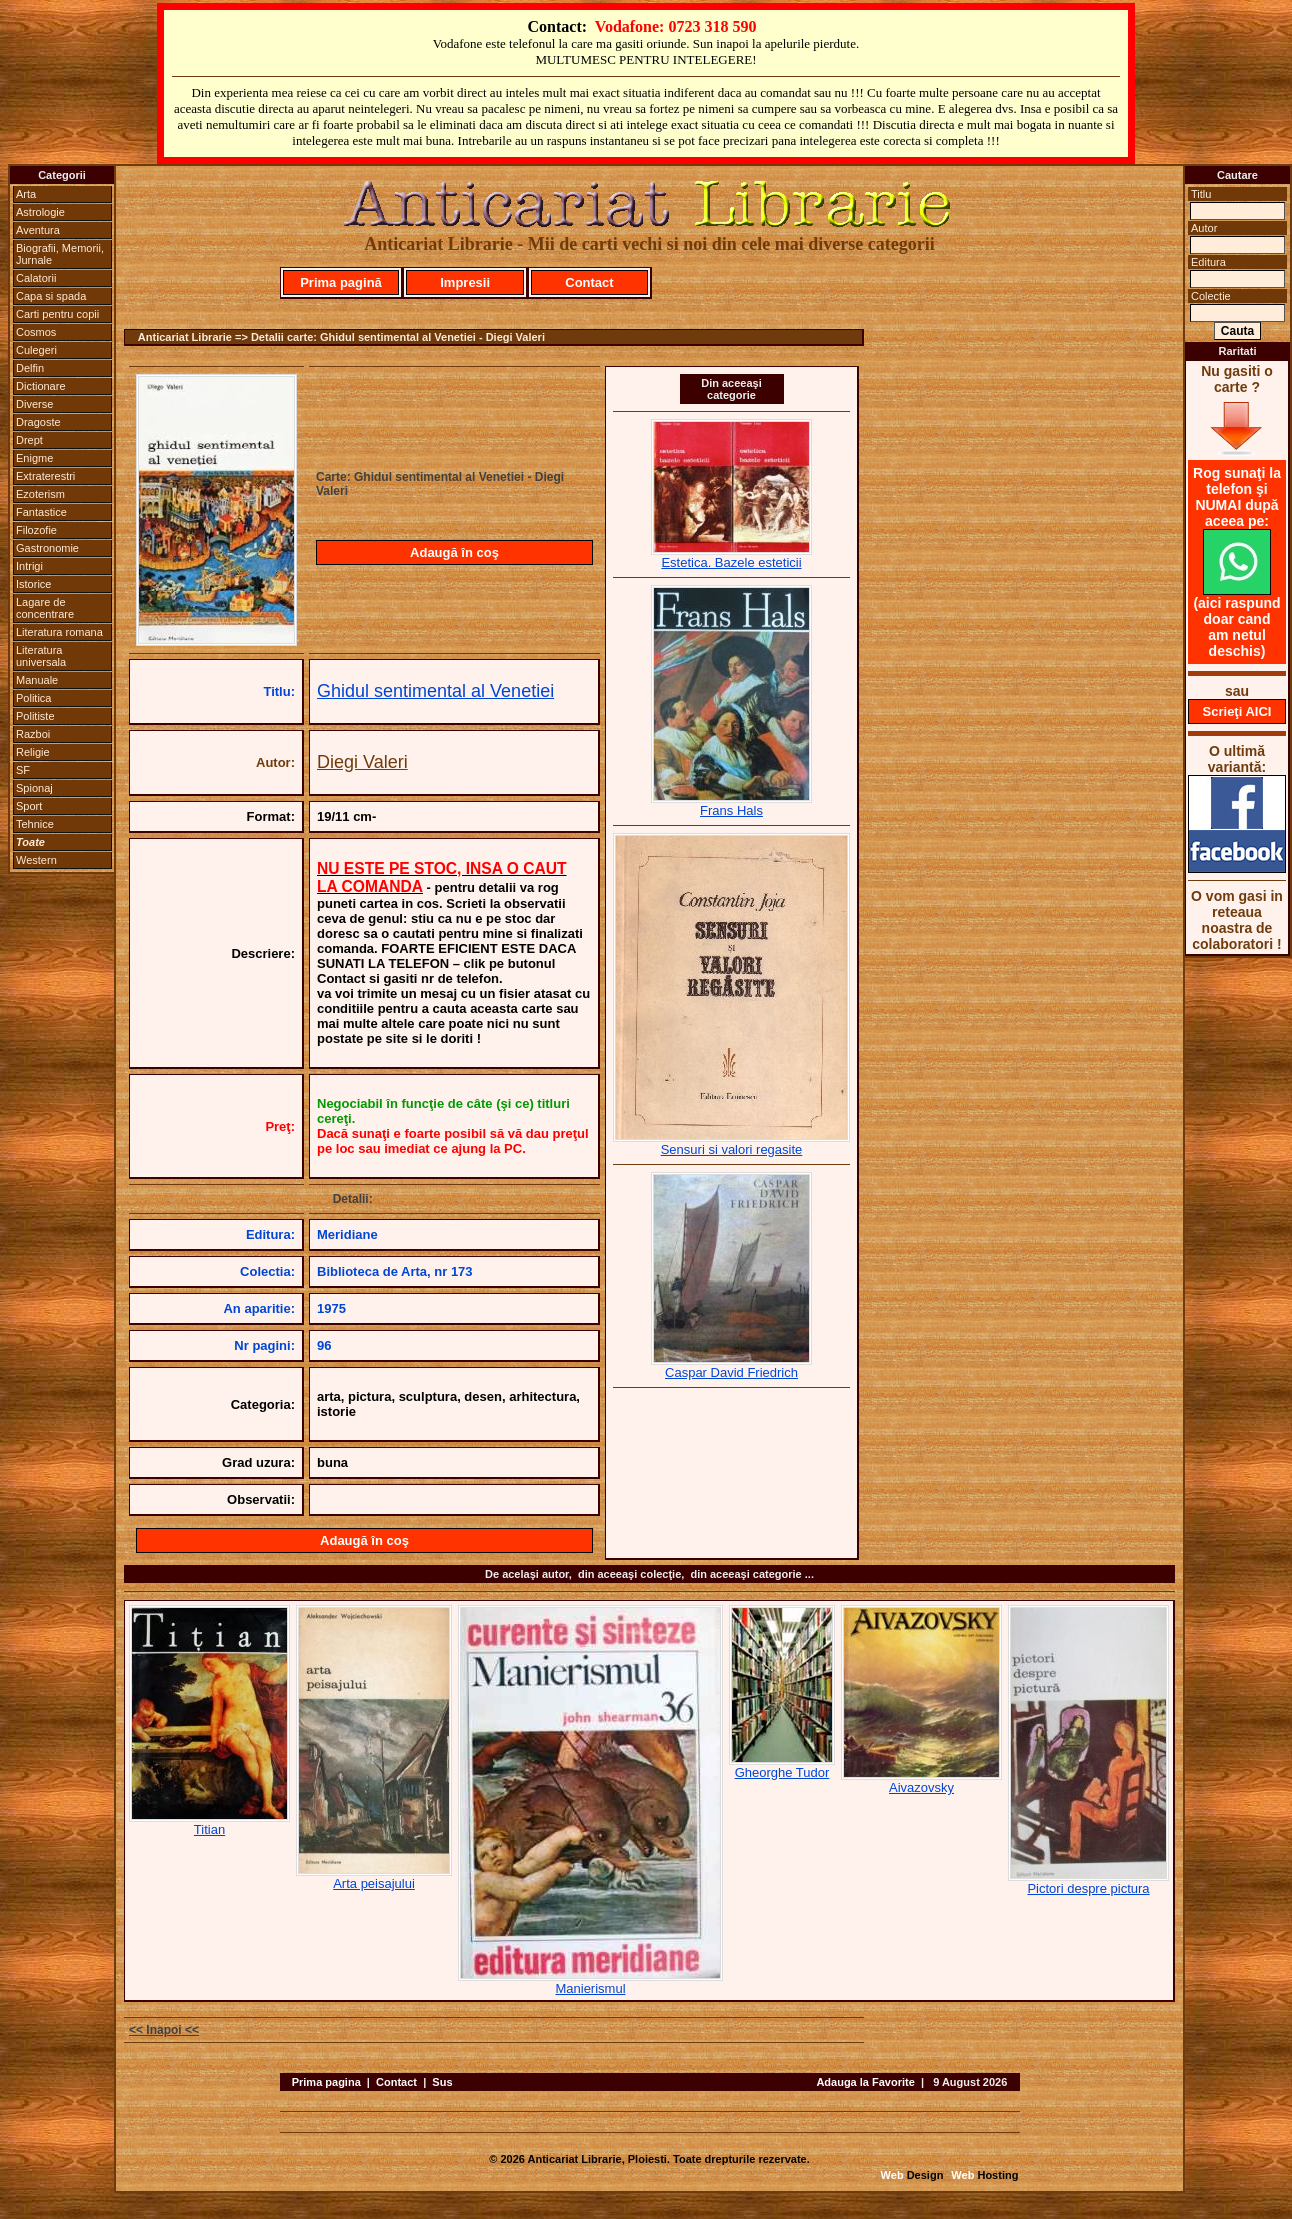  What do you see at coordinates (23, 770) in the screenshot?
I see `SF` at bounding box center [23, 770].